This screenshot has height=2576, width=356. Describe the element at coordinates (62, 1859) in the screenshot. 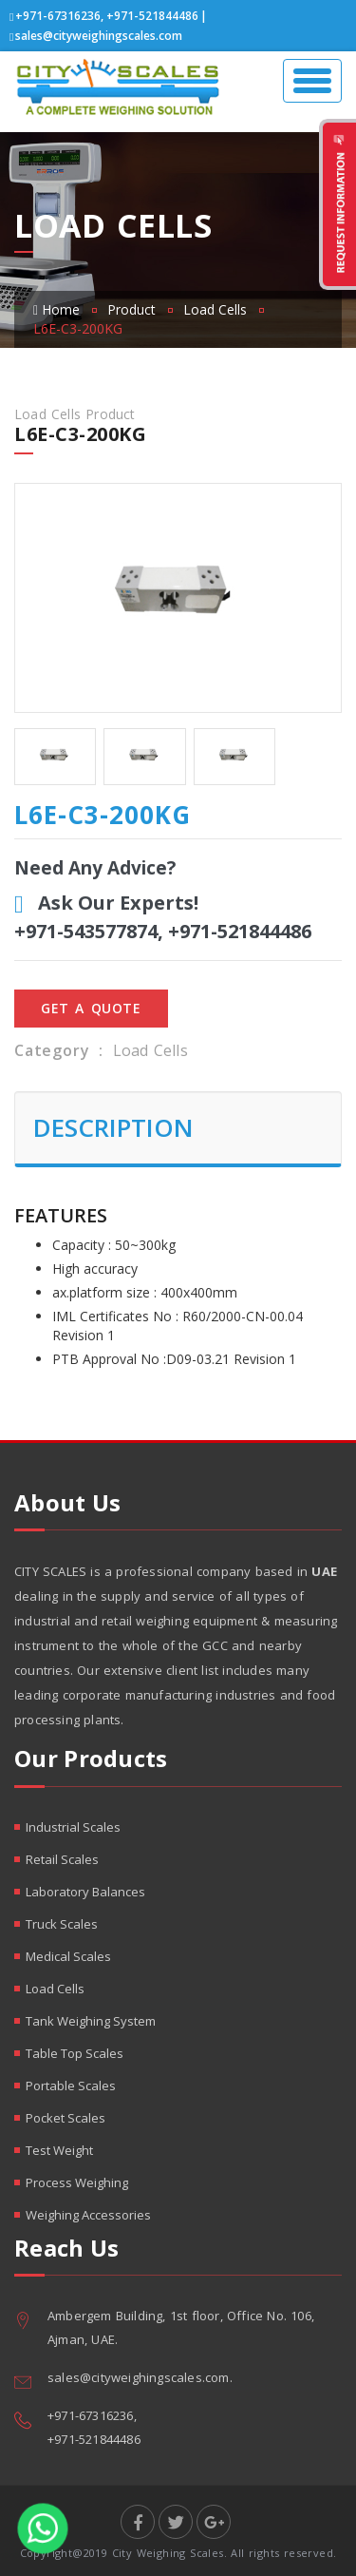

I see `Retail Scales` at that location.